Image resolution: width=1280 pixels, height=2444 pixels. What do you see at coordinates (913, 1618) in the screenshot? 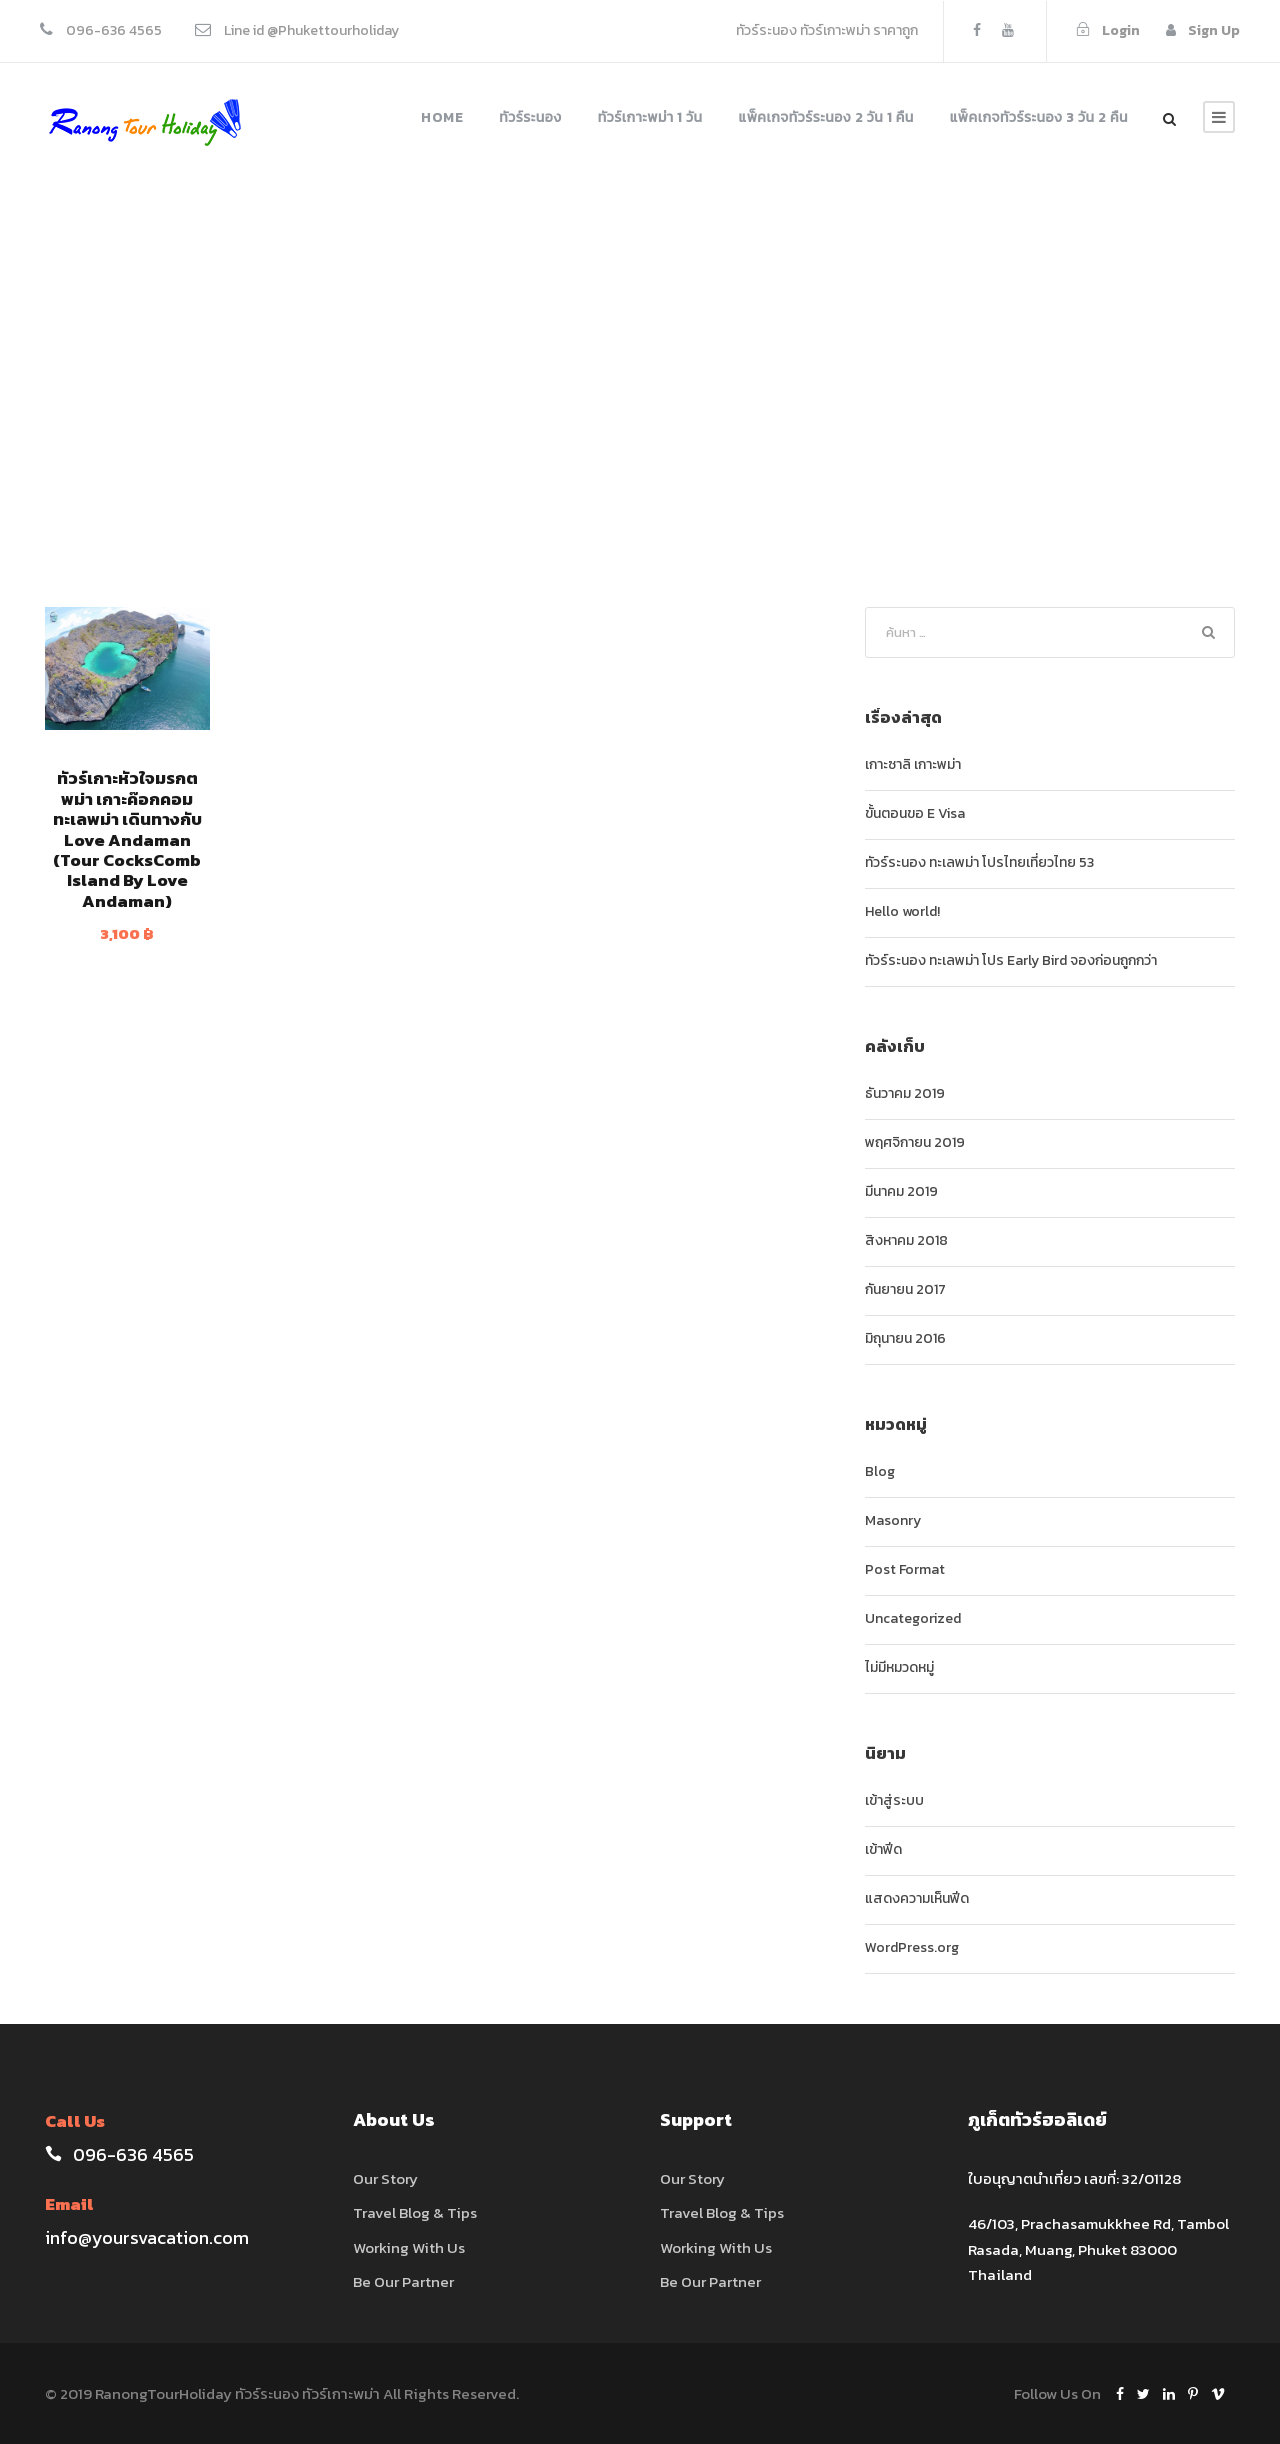
I see `Uncategorized` at bounding box center [913, 1618].